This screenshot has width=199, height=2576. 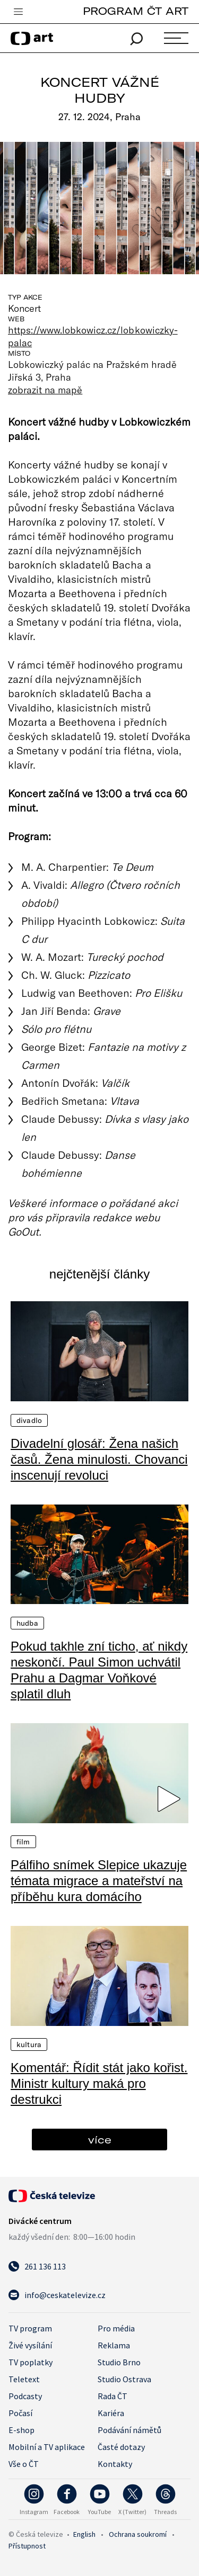 I want to click on Studio Ostrava, so click(x=124, y=2379).